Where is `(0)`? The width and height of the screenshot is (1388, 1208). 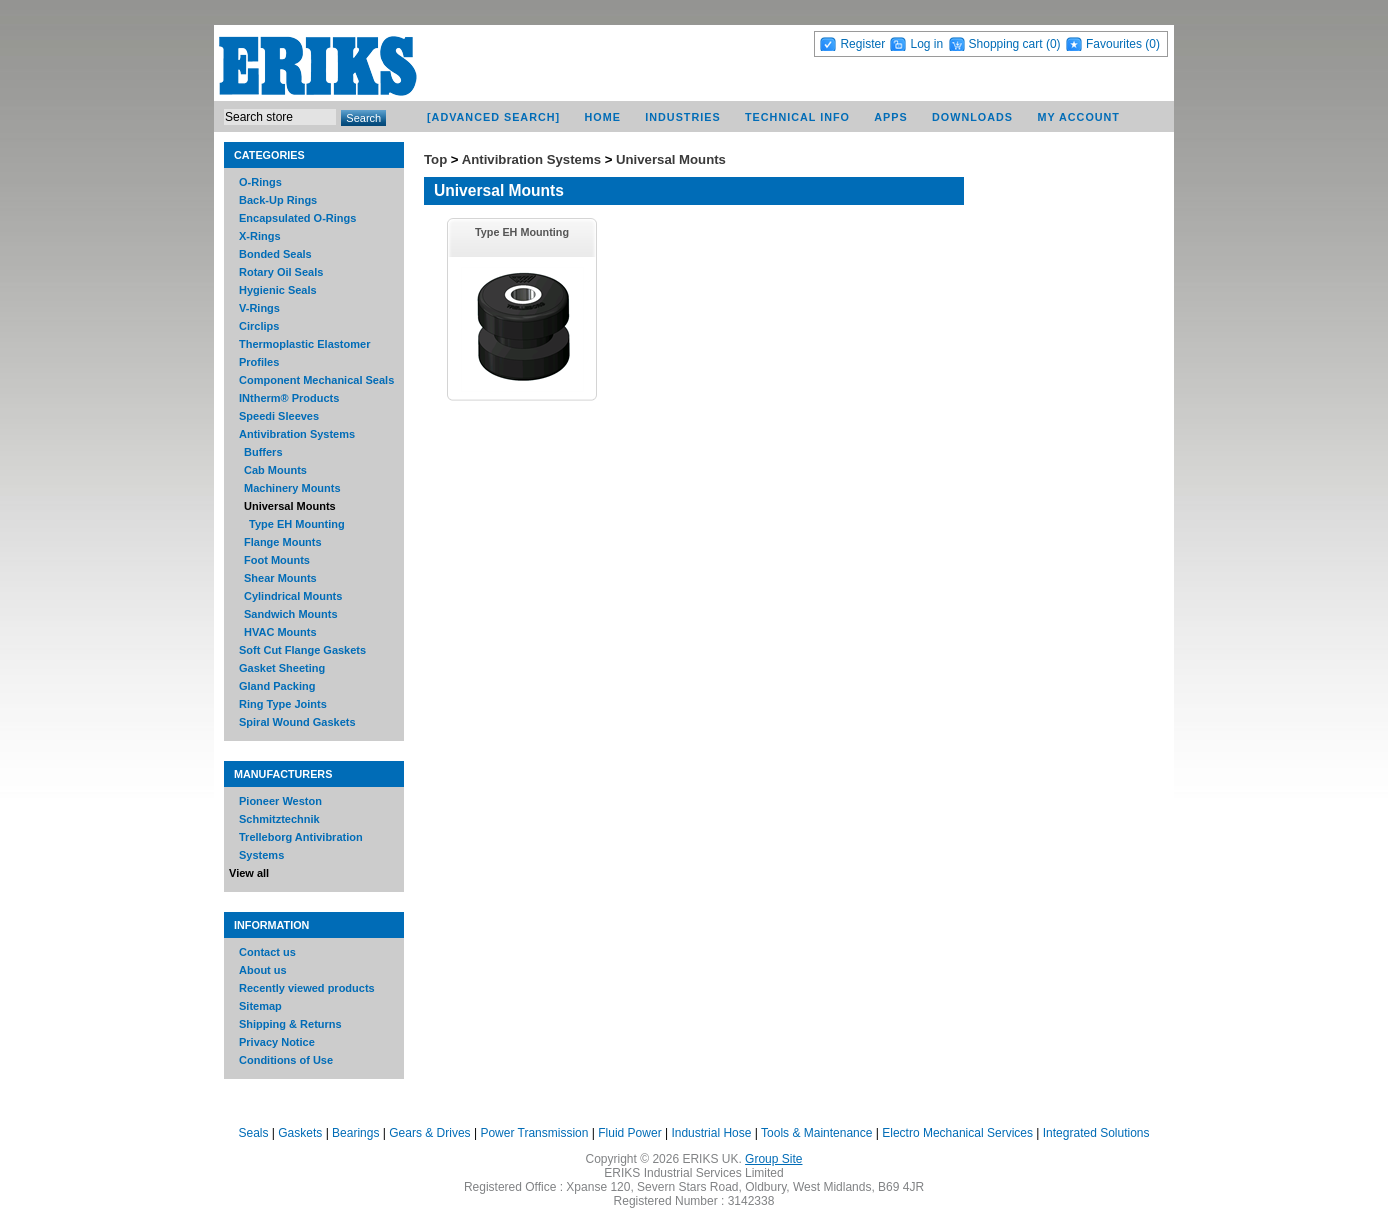
(0) is located at coordinates (1053, 44).